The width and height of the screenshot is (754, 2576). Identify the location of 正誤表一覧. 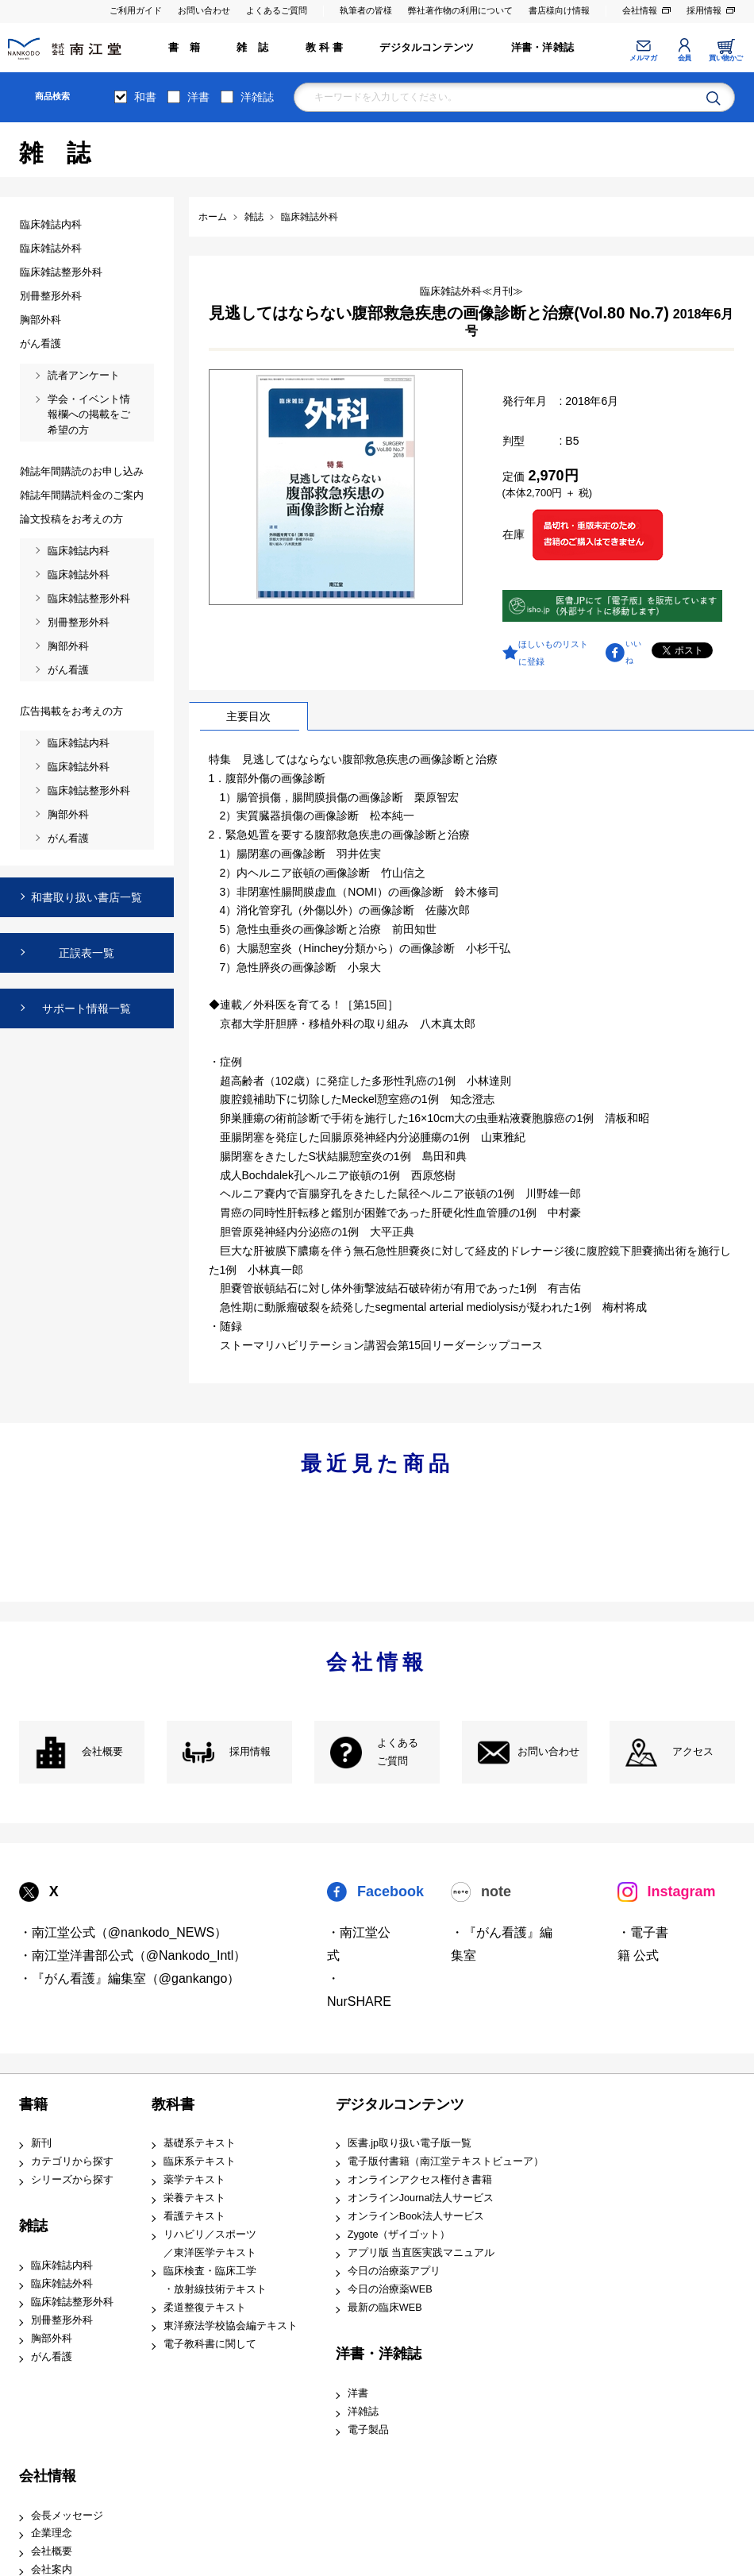
(86, 953).